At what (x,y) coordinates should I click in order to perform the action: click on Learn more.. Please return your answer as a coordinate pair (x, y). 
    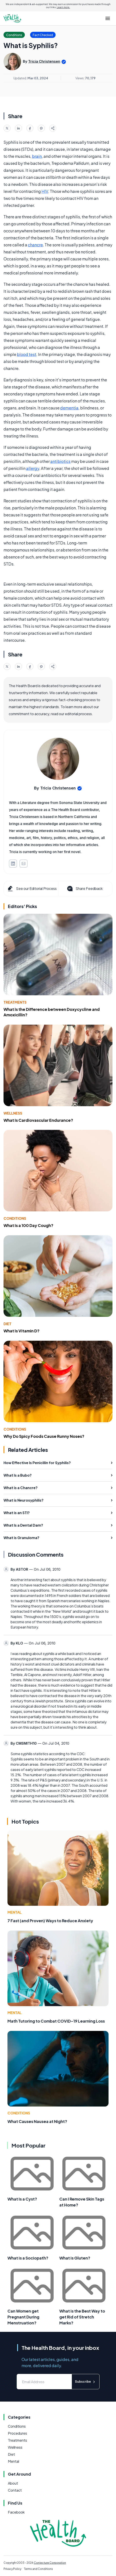
    Looking at the image, I should click on (63, 7).